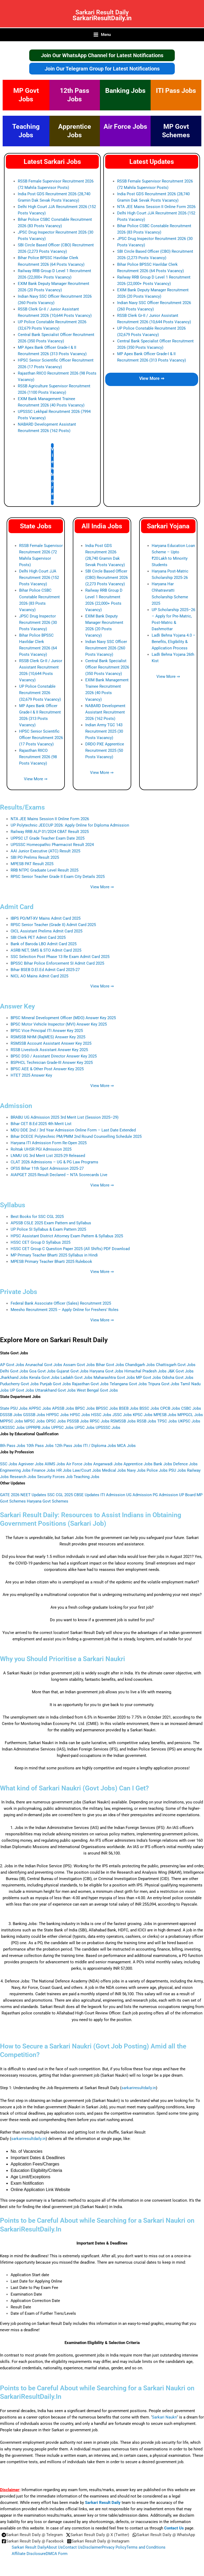 The image size is (204, 2576). I want to click on DSSSB Jobs, so click(11, 1417).